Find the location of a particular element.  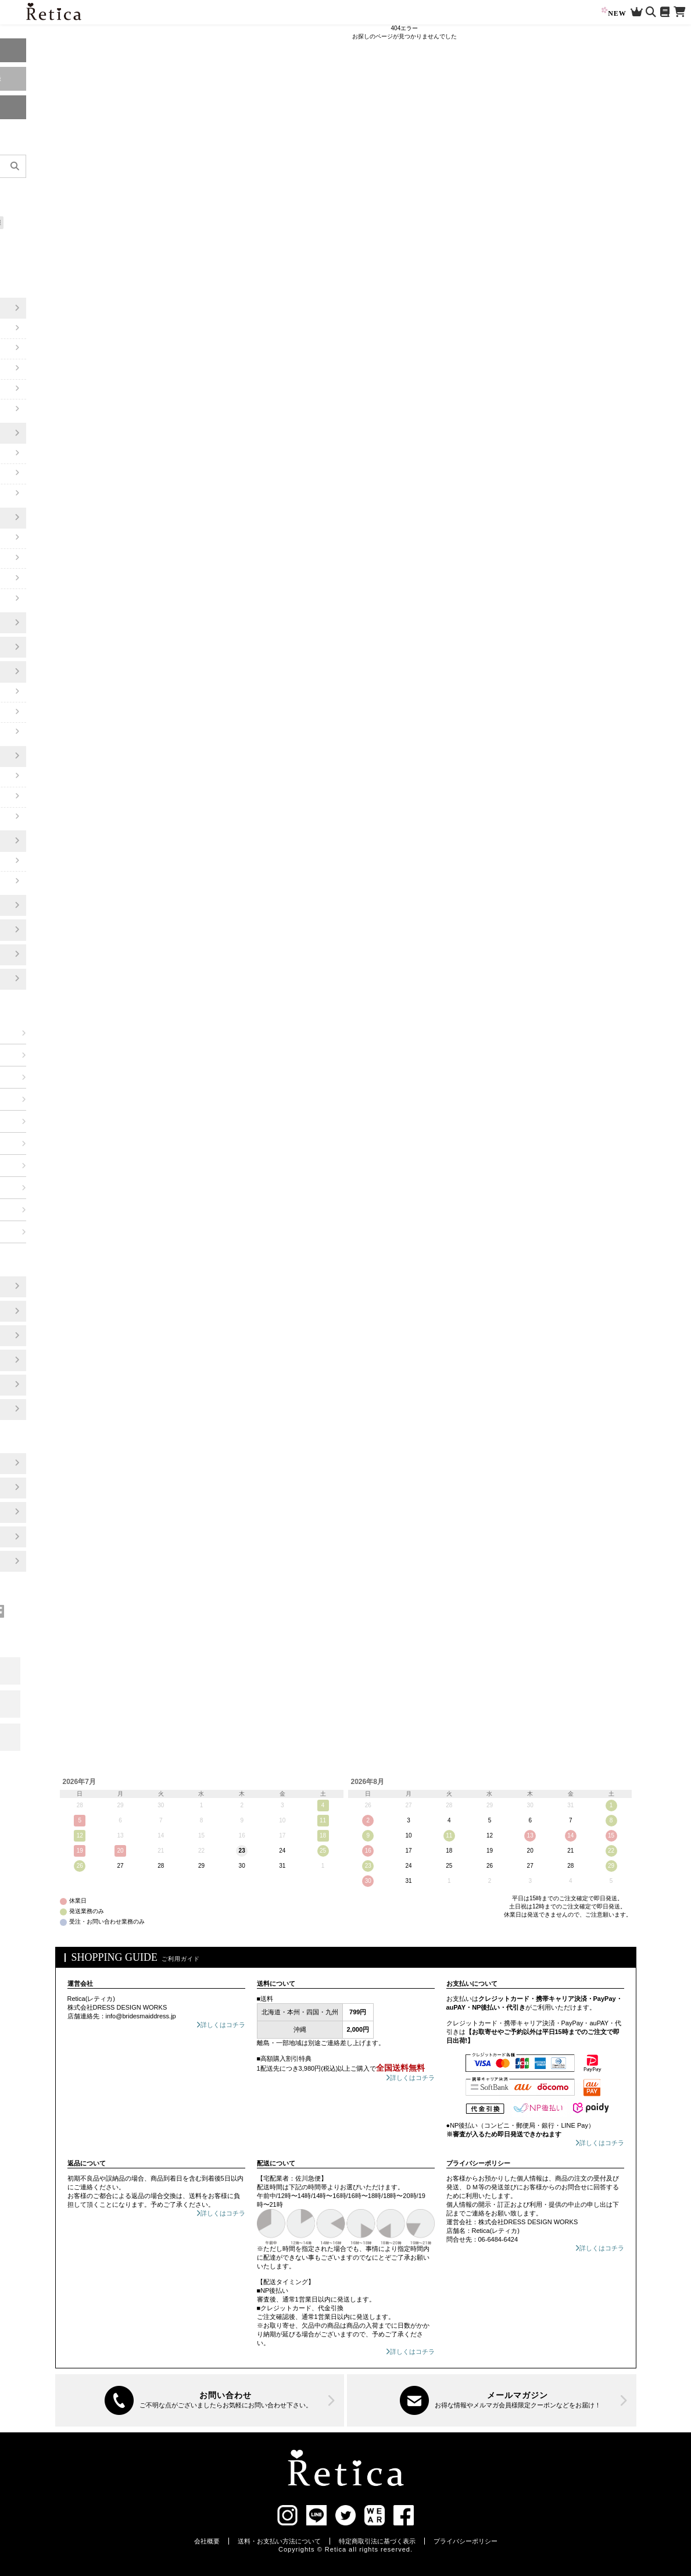

ピアス is located at coordinates (28, 797).